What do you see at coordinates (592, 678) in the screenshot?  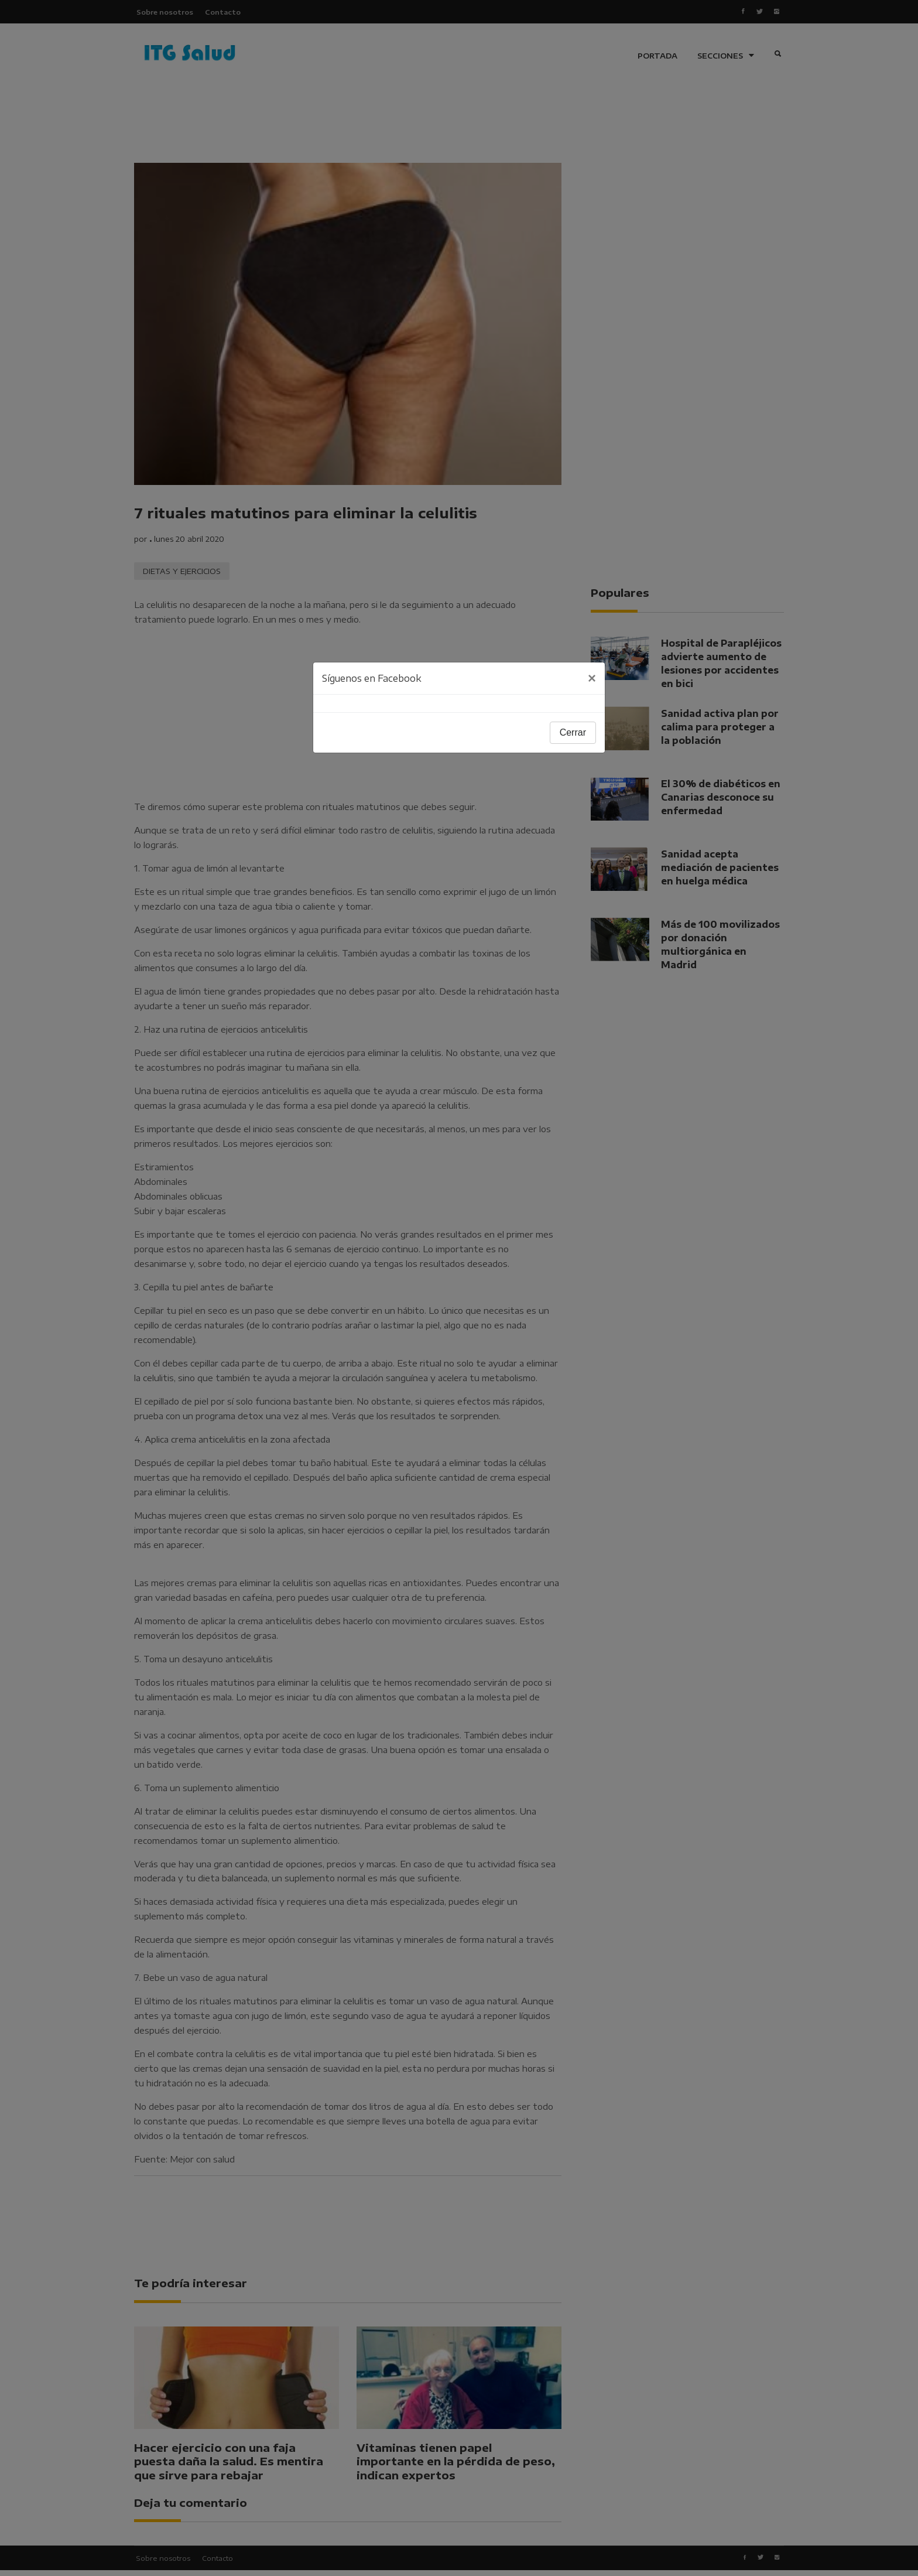 I see `[Close]` at bounding box center [592, 678].